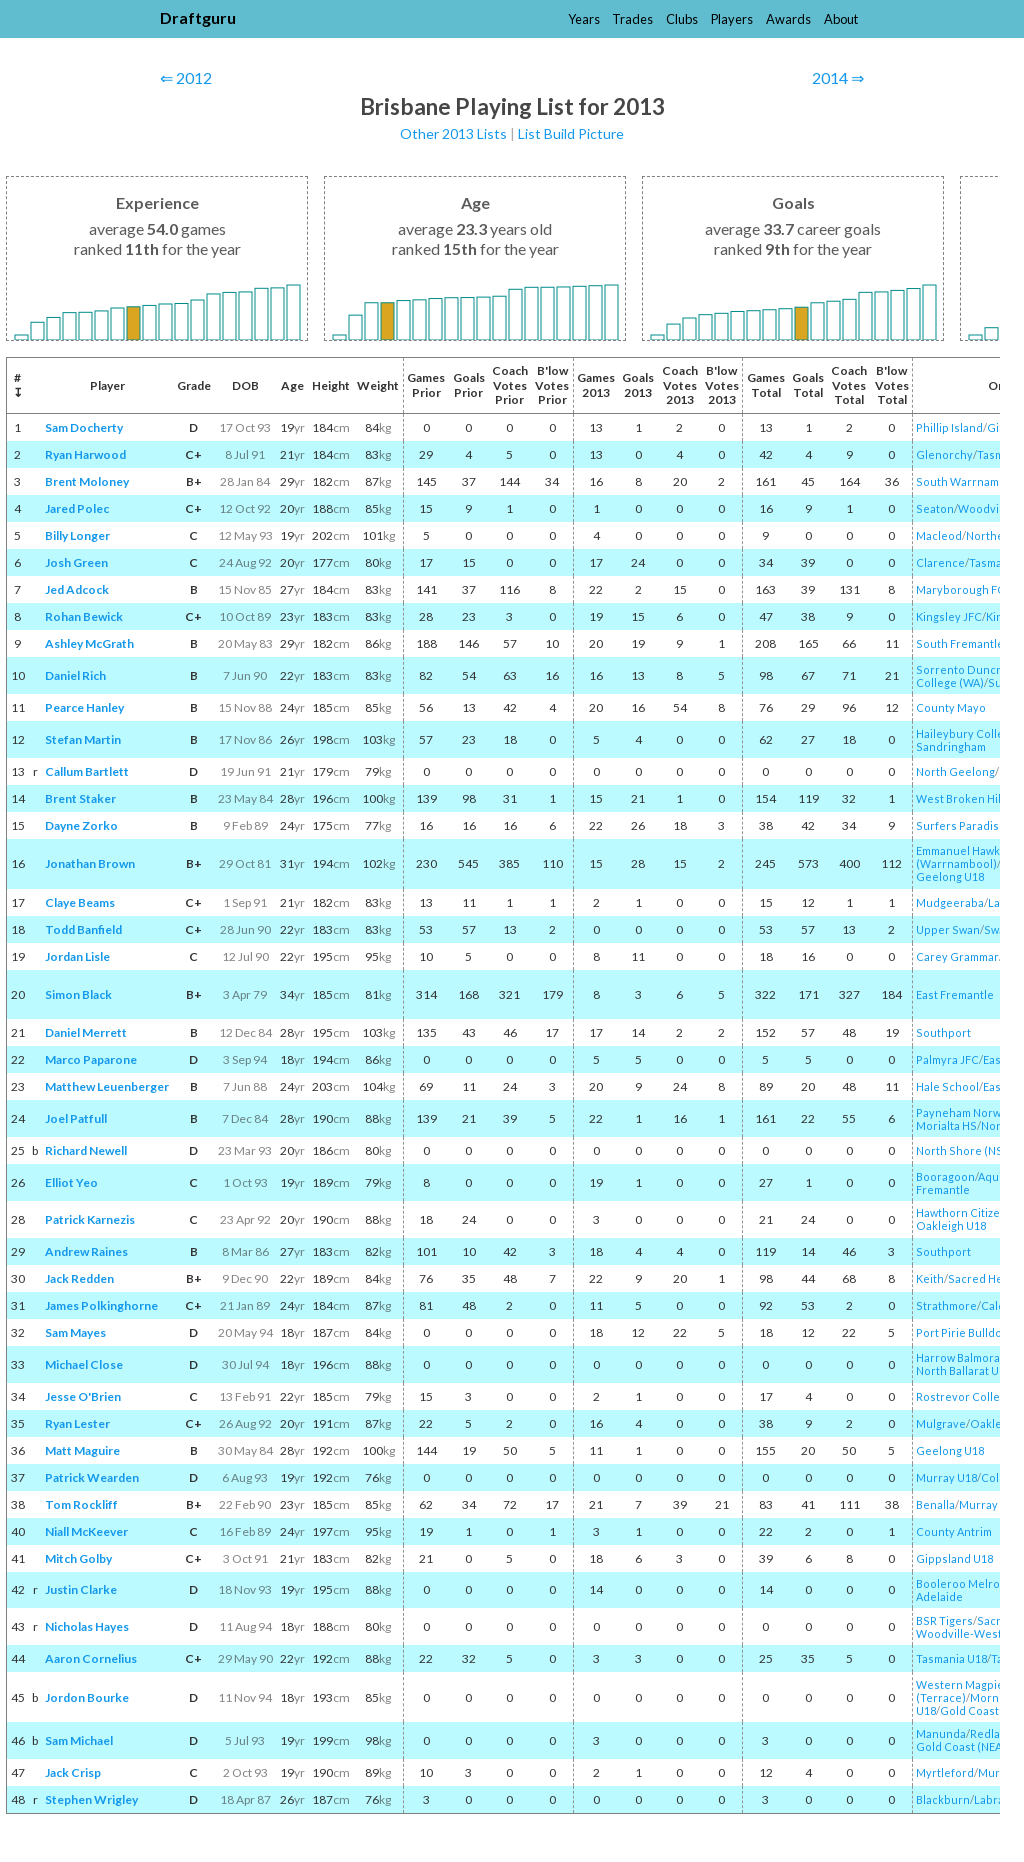 This screenshot has width=1024, height=1862. Describe the element at coordinates (969, 481) in the screenshot. I see `South Warrnambool` at that location.